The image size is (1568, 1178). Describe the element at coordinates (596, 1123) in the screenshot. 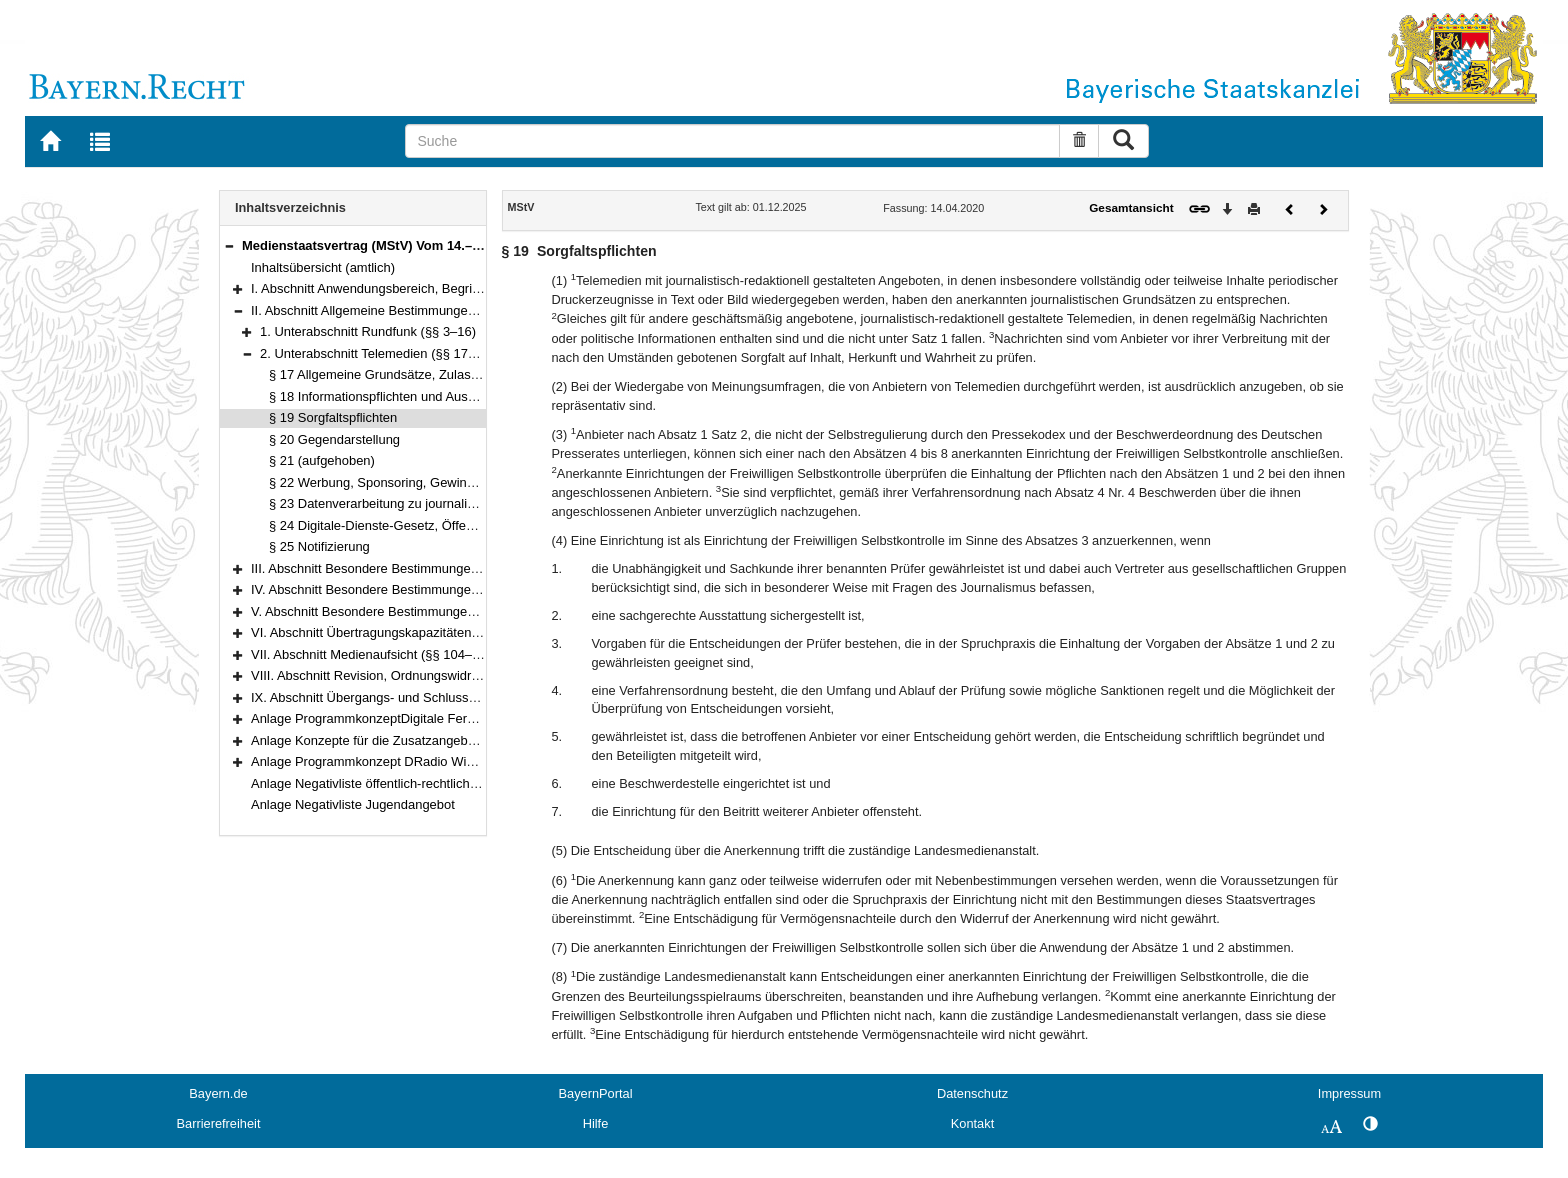

I see `Hilfe` at that location.